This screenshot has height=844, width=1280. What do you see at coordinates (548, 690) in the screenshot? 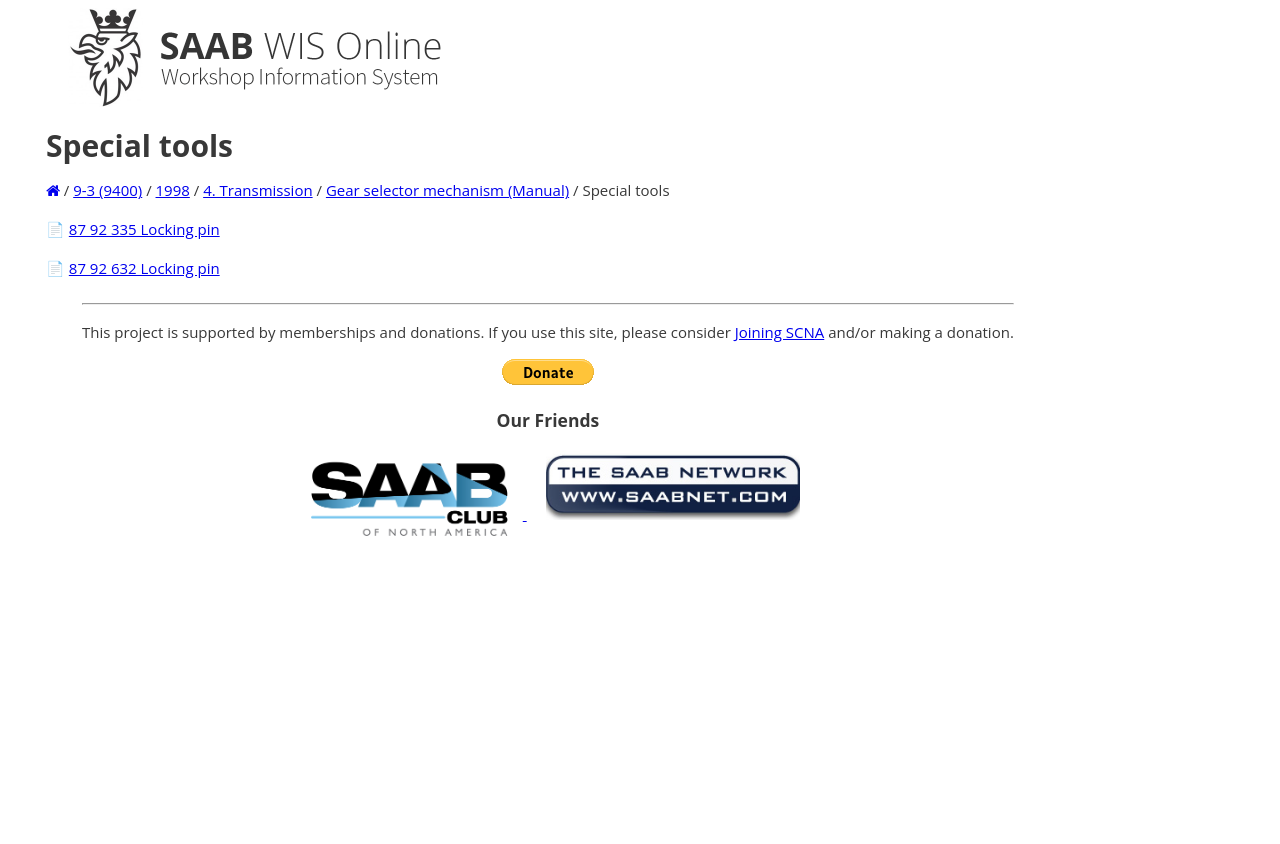
I see `[Advertisement]` at bounding box center [548, 690].